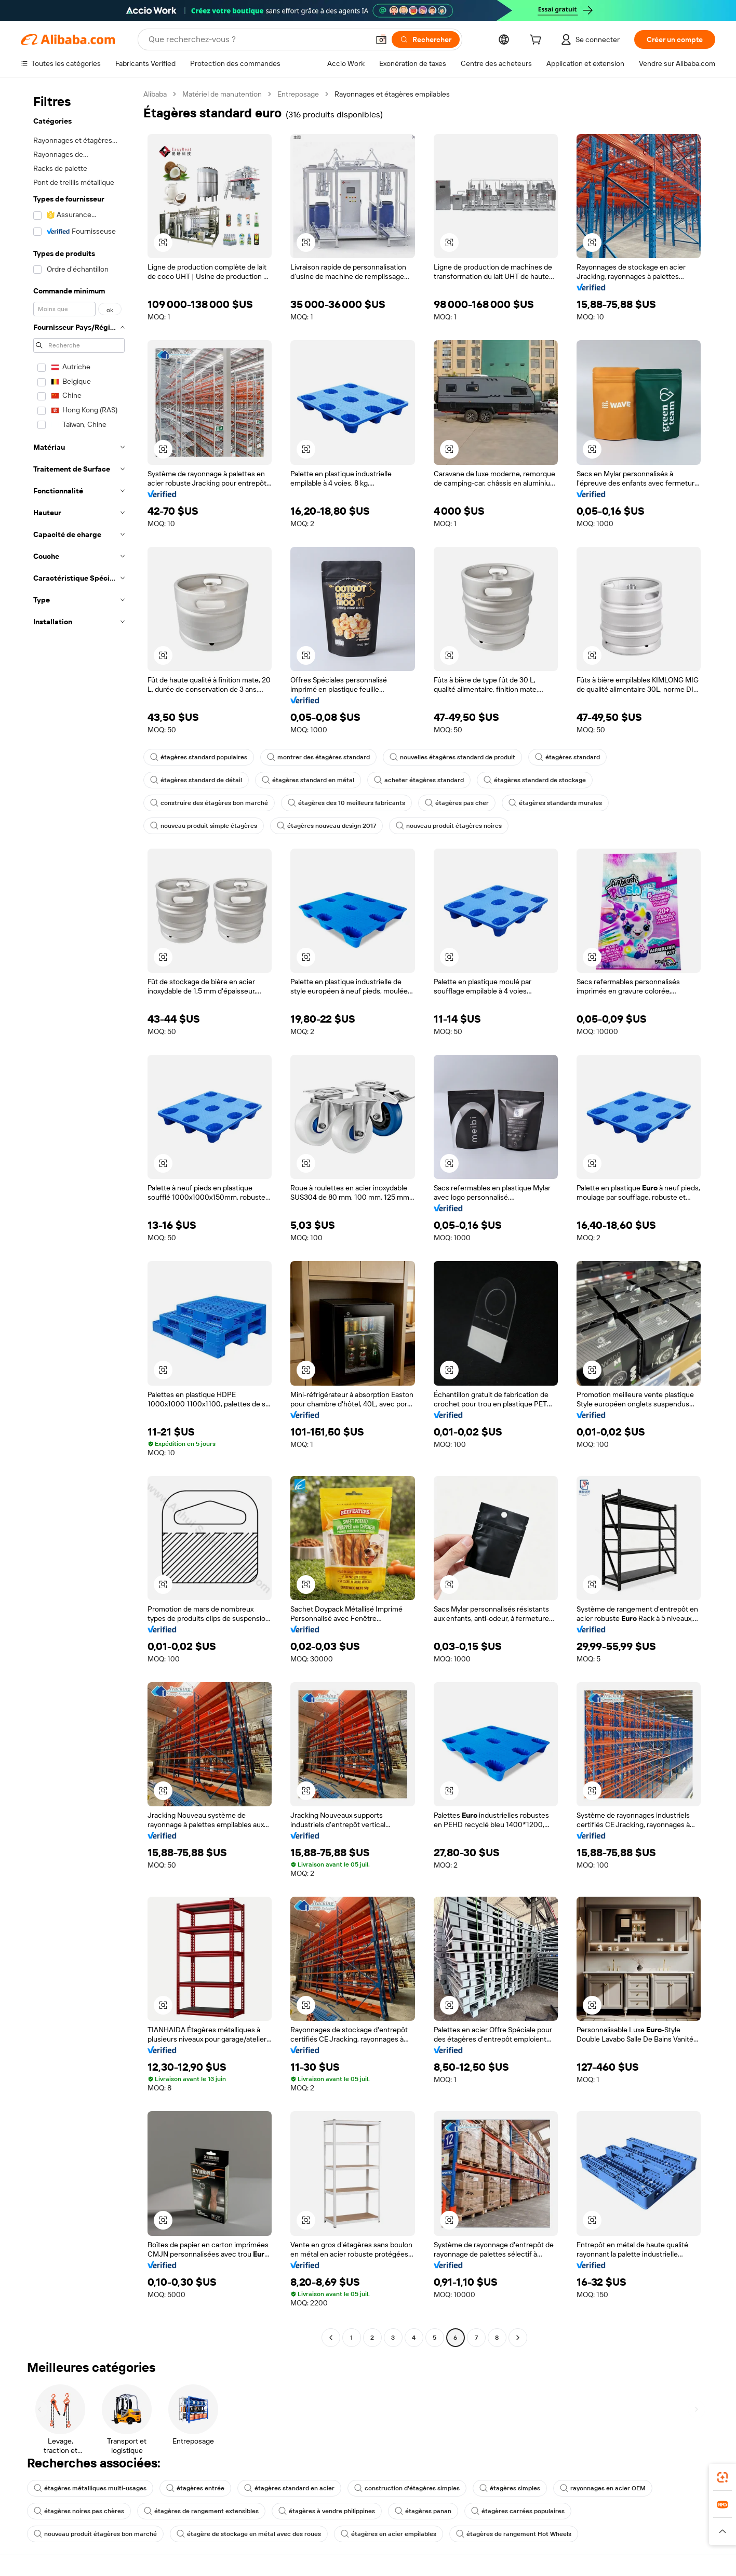 This screenshot has height=2576, width=736. What do you see at coordinates (196, 780) in the screenshot?
I see `étagères standard de détail` at bounding box center [196, 780].